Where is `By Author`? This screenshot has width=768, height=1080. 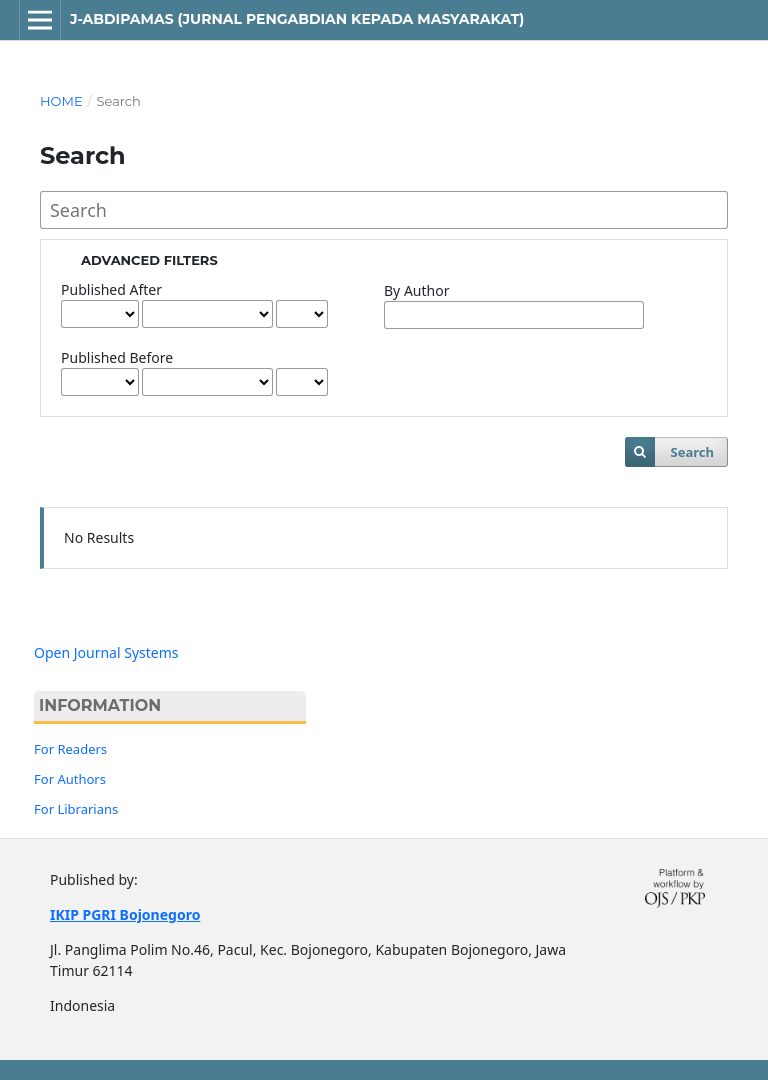 By Author is located at coordinates (416, 290).